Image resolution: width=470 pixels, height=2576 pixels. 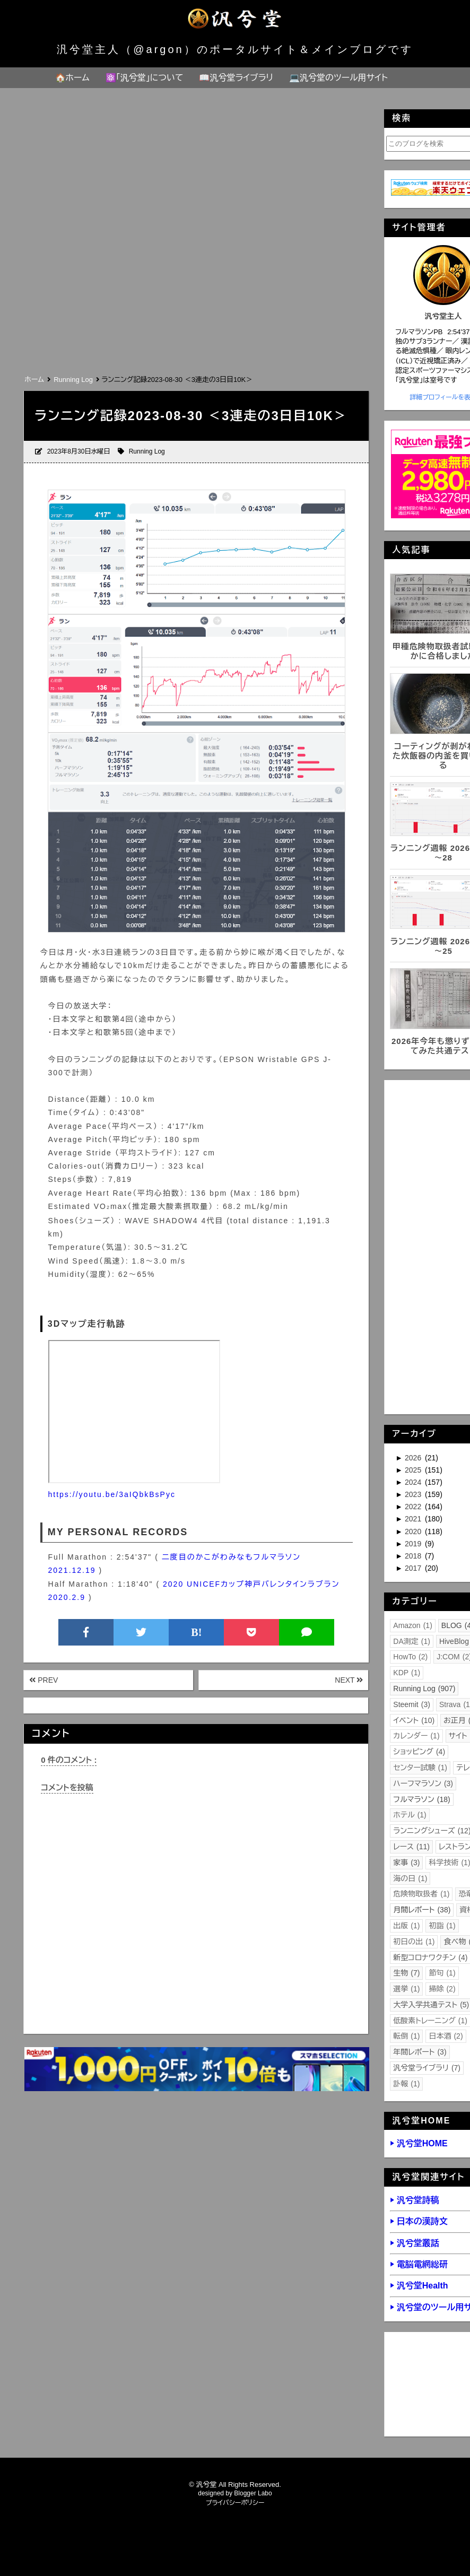 I want to click on カレンダー, so click(x=416, y=1735).